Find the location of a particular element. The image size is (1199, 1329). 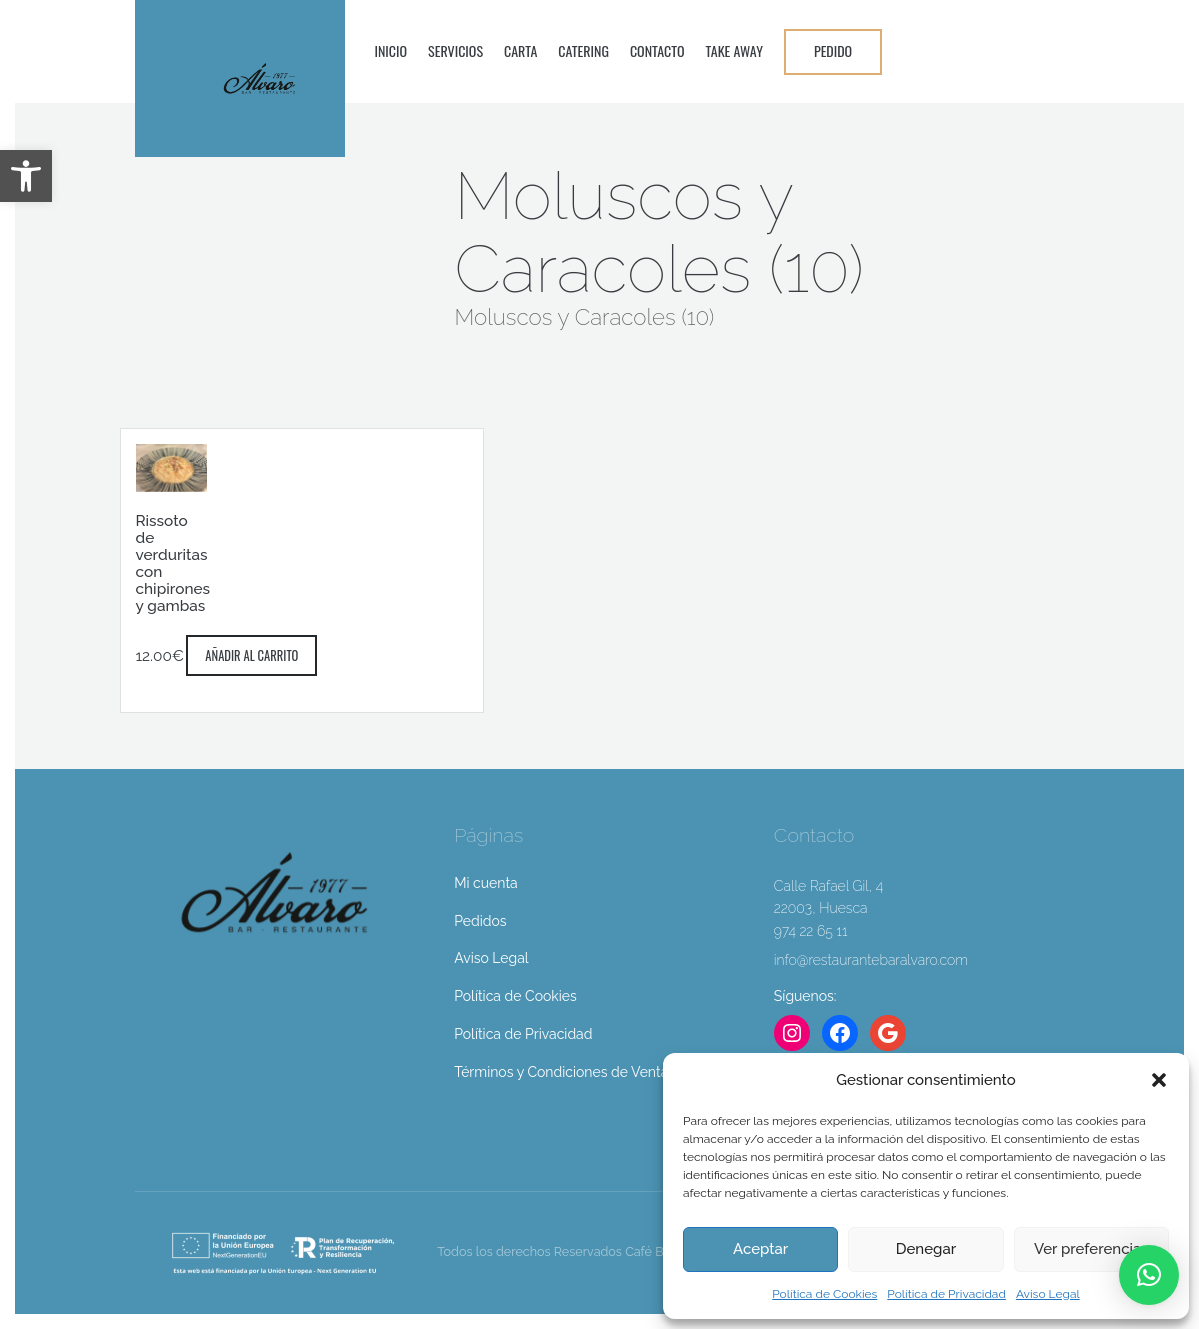

Términos y Condiciones de Venta [link] is located at coordinates (561, 1072).